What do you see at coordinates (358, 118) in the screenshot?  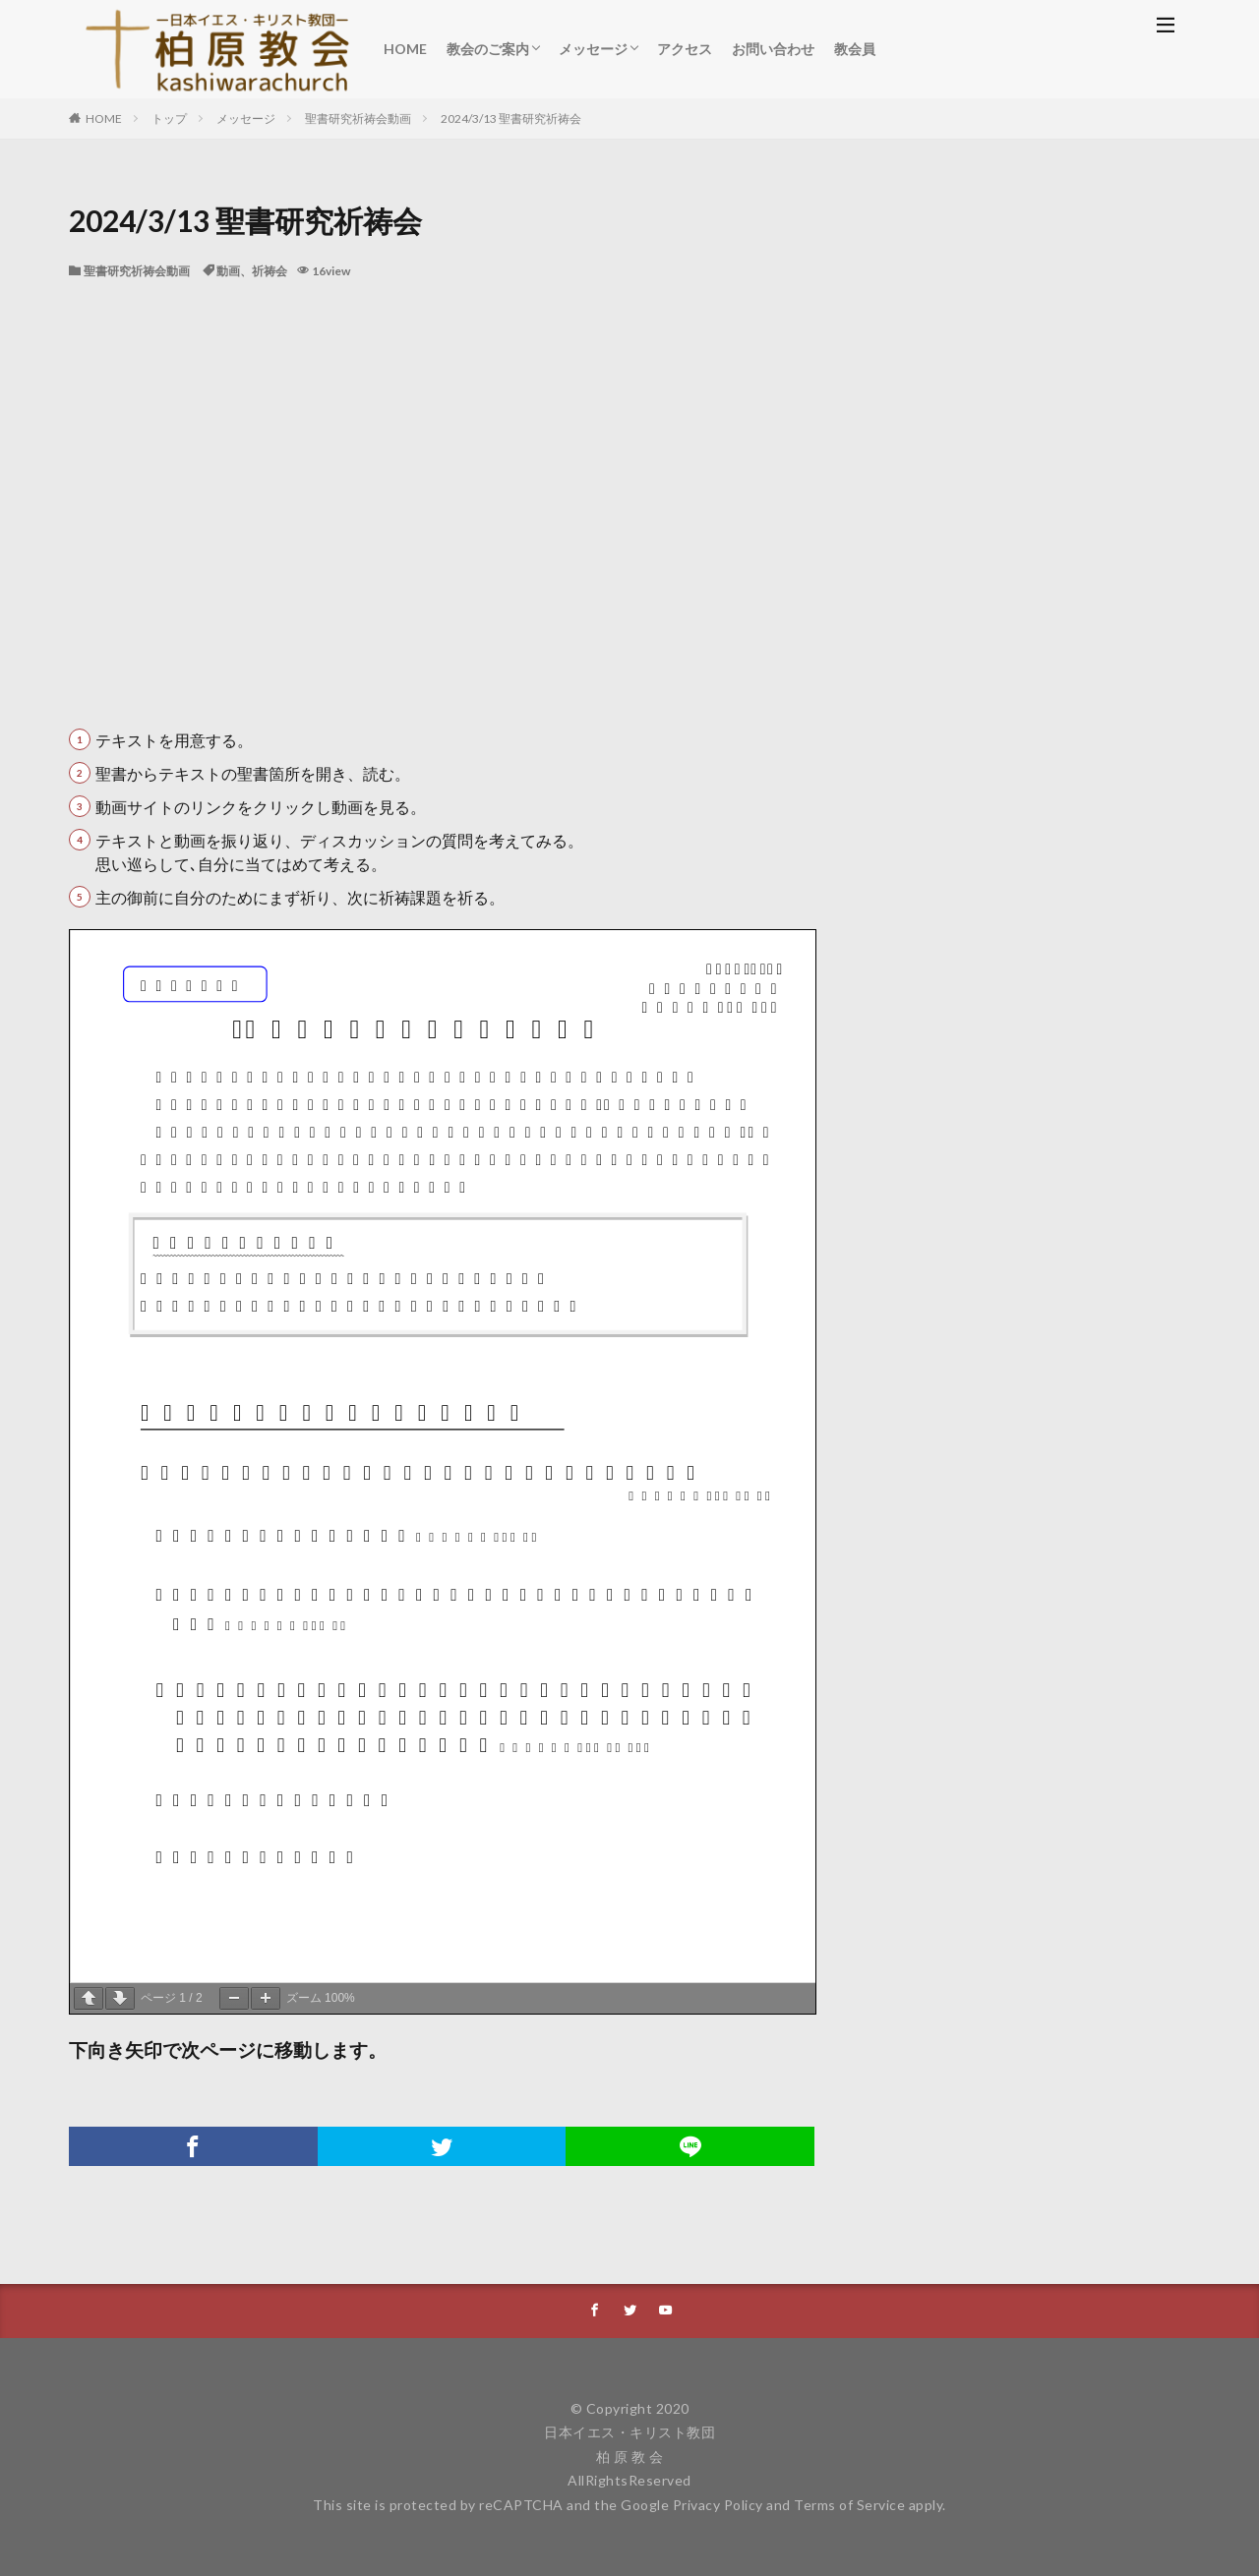 I see `聖書研究祈祷会動画` at bounding box center [358, 118].